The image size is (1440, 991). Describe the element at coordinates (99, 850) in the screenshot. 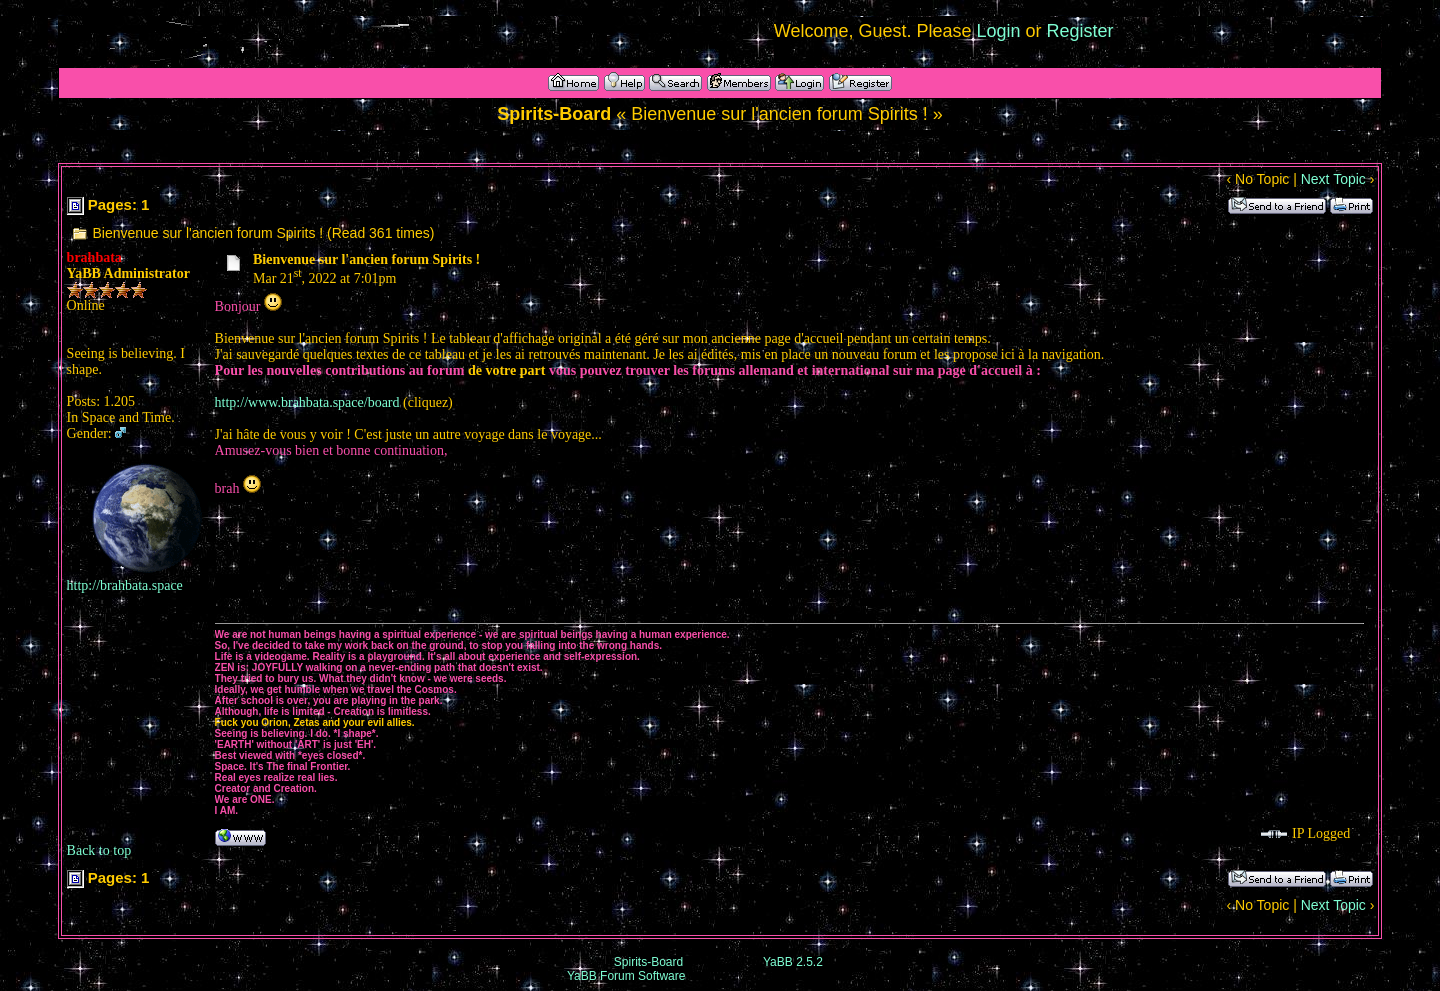

I see `Back to top` at that location.